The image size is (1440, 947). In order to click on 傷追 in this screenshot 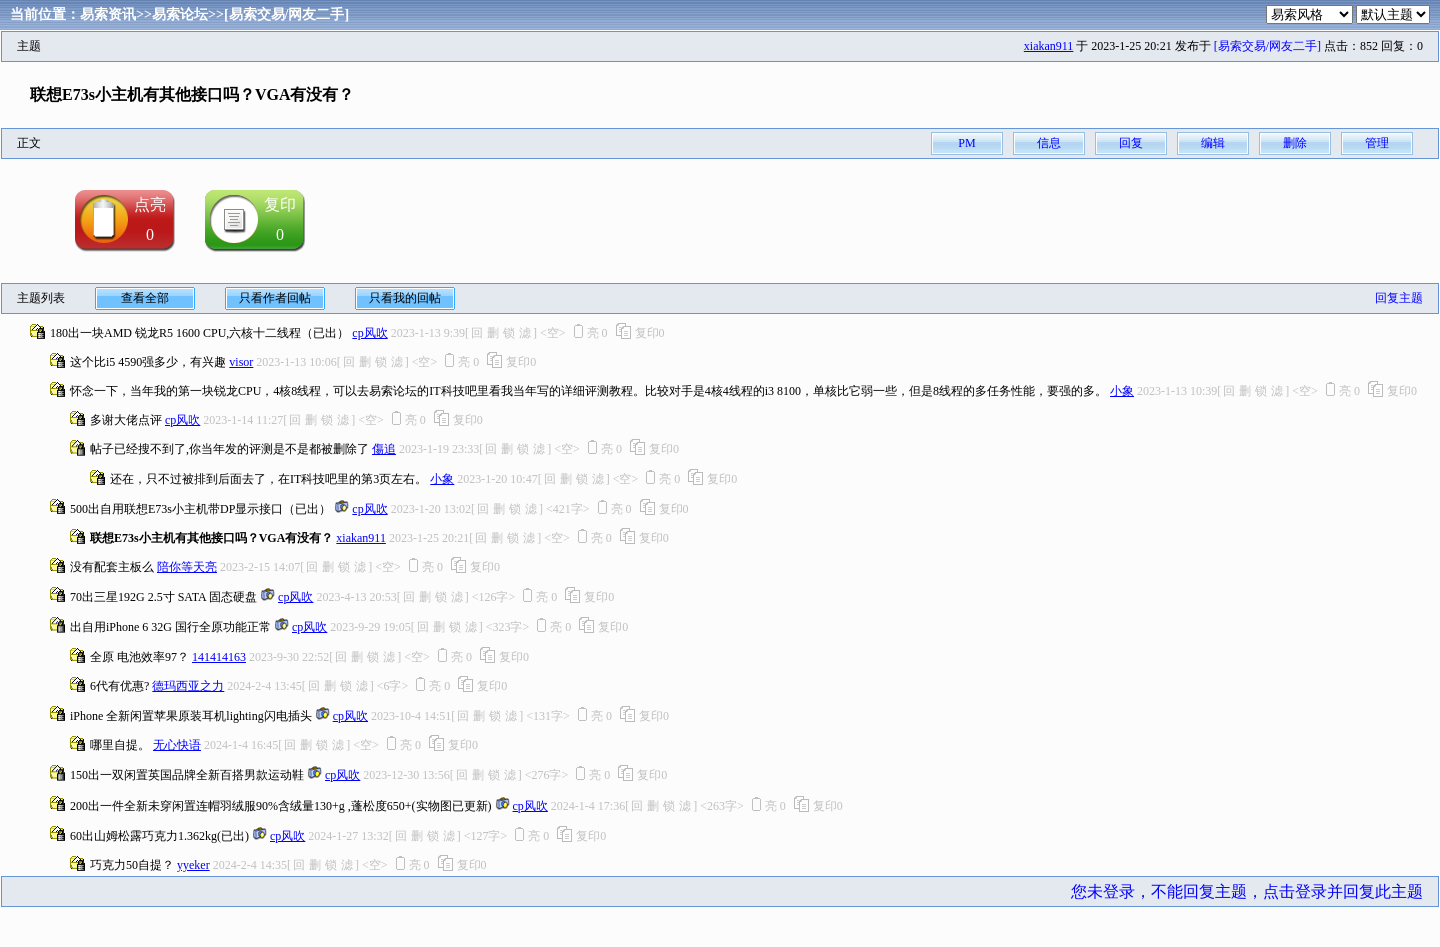, I will do `click(384, 449)`.